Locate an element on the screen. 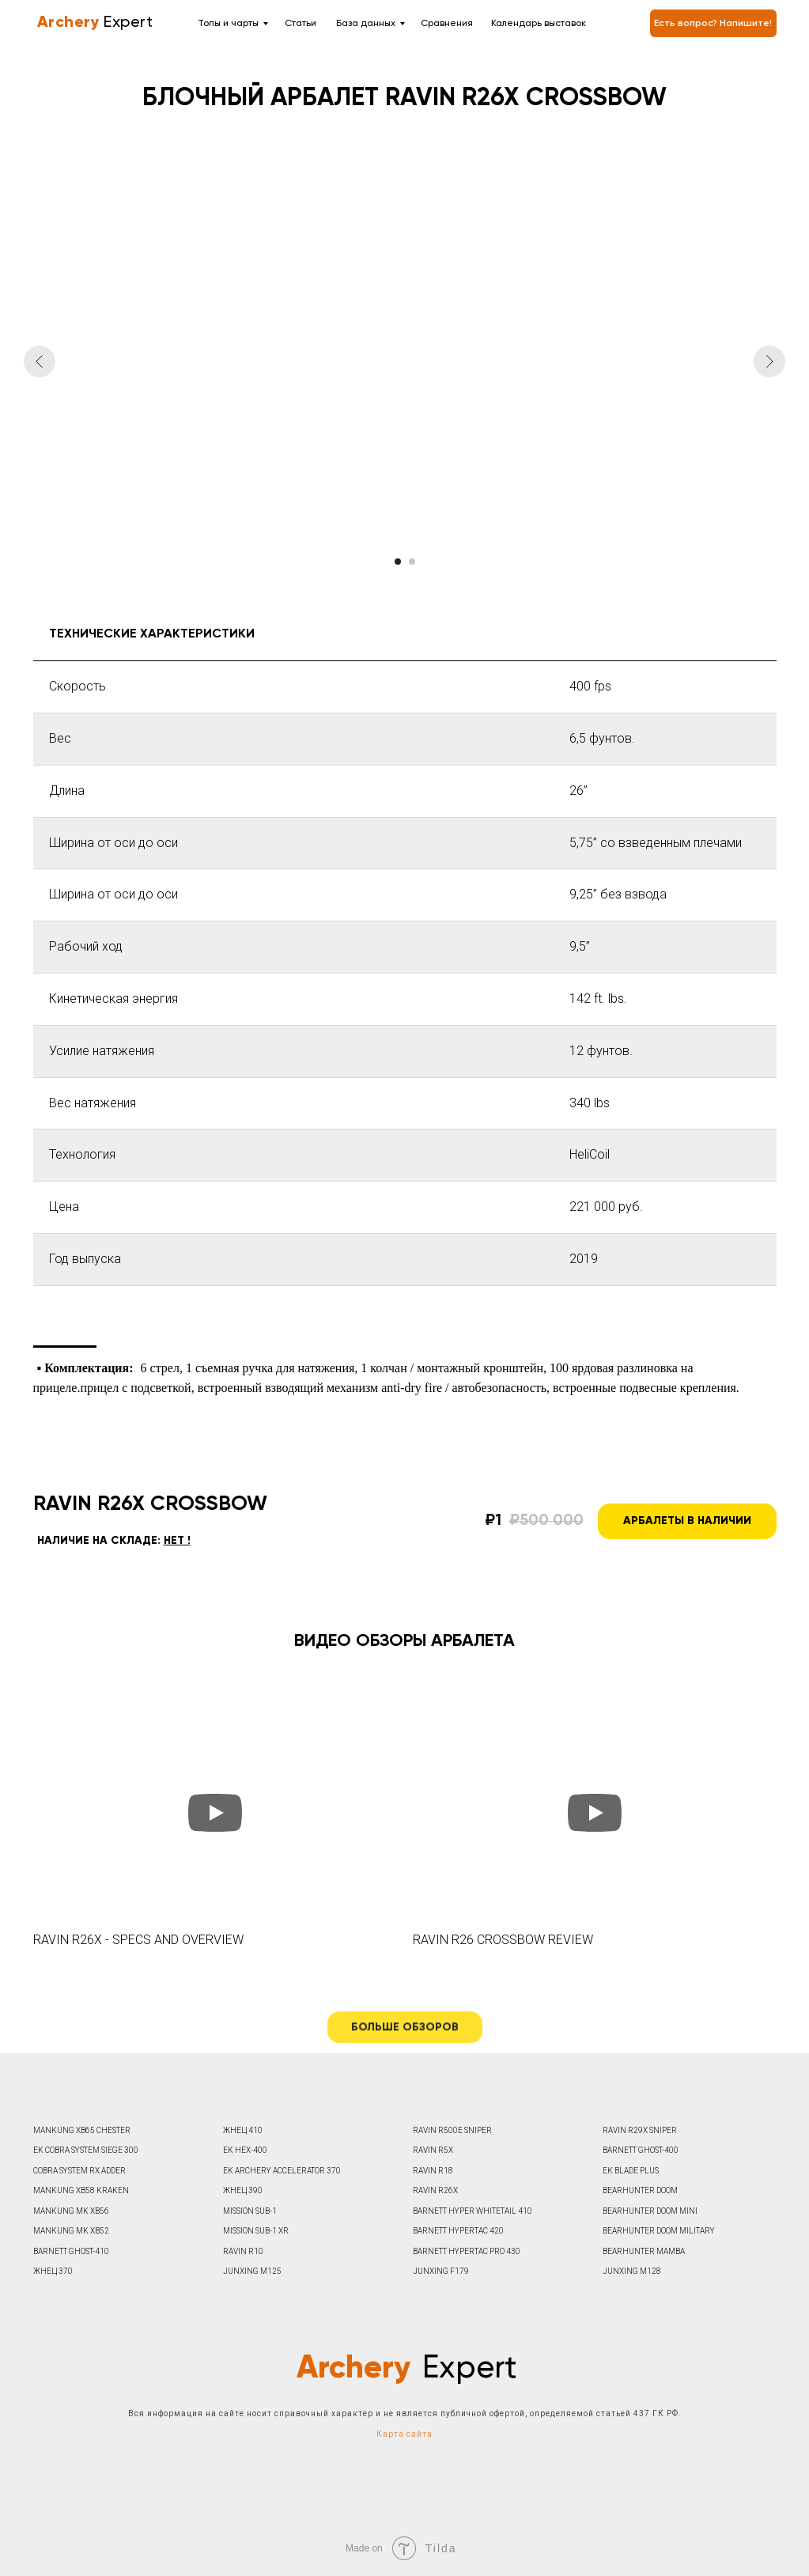 This screenshot has width=809, height=2576. MANKUNG MK XB52 is located at coordinates (71, 2230).